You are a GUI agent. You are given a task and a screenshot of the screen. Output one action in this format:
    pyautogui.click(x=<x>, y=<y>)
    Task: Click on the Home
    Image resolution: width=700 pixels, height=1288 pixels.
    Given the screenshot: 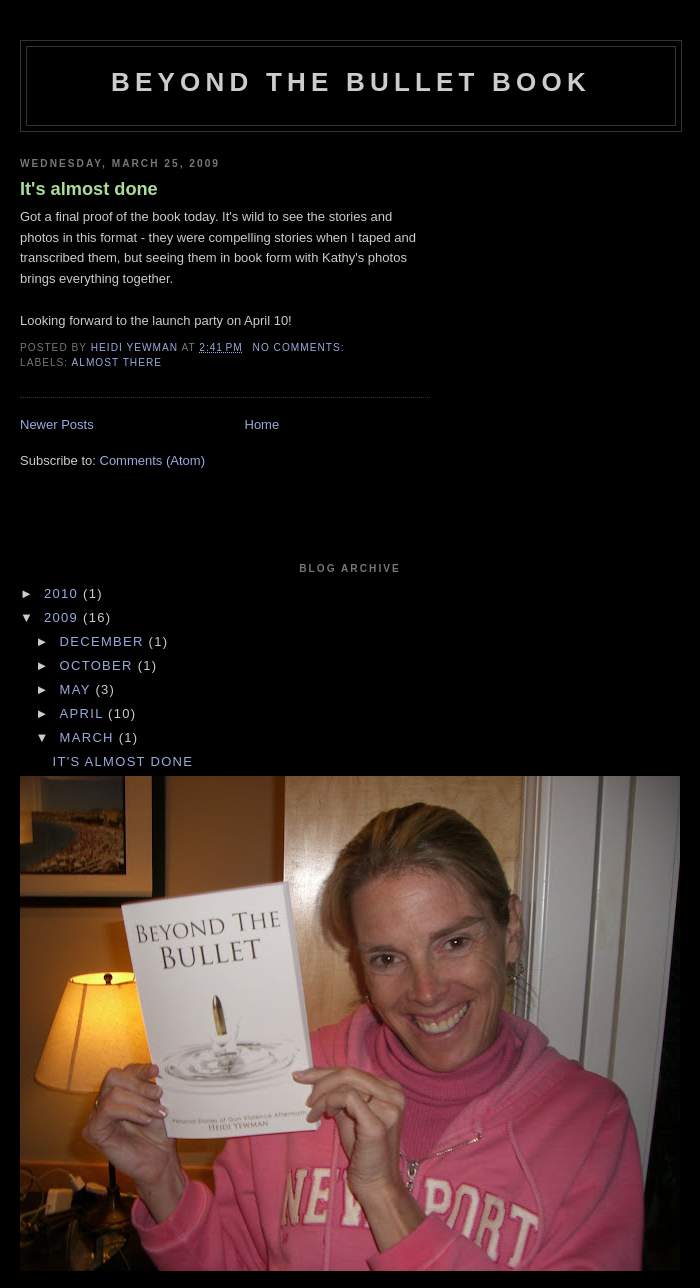 What is the action you would take?
    pyautogui.click(x=262, y=424)
    